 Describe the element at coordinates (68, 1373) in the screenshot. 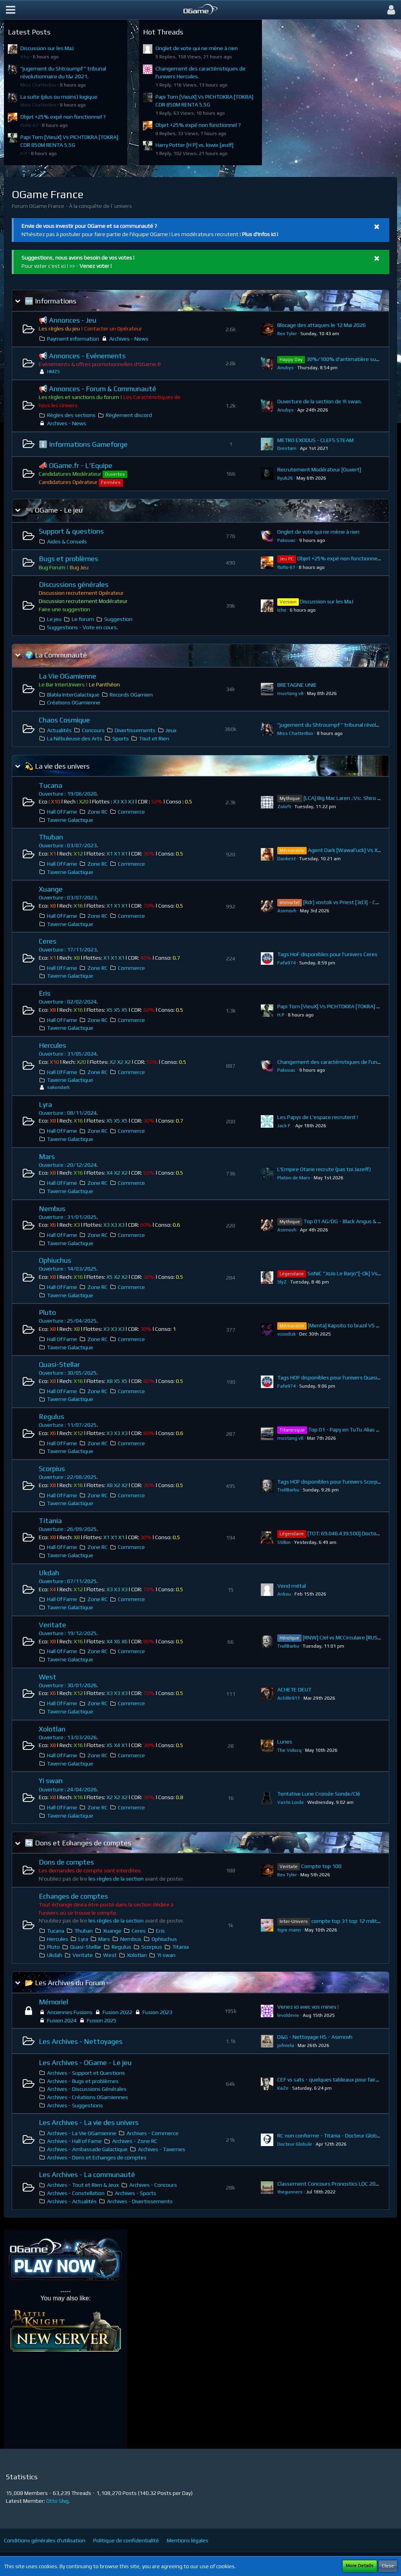

I see `Ouverture : 30/05/2025` at that location.